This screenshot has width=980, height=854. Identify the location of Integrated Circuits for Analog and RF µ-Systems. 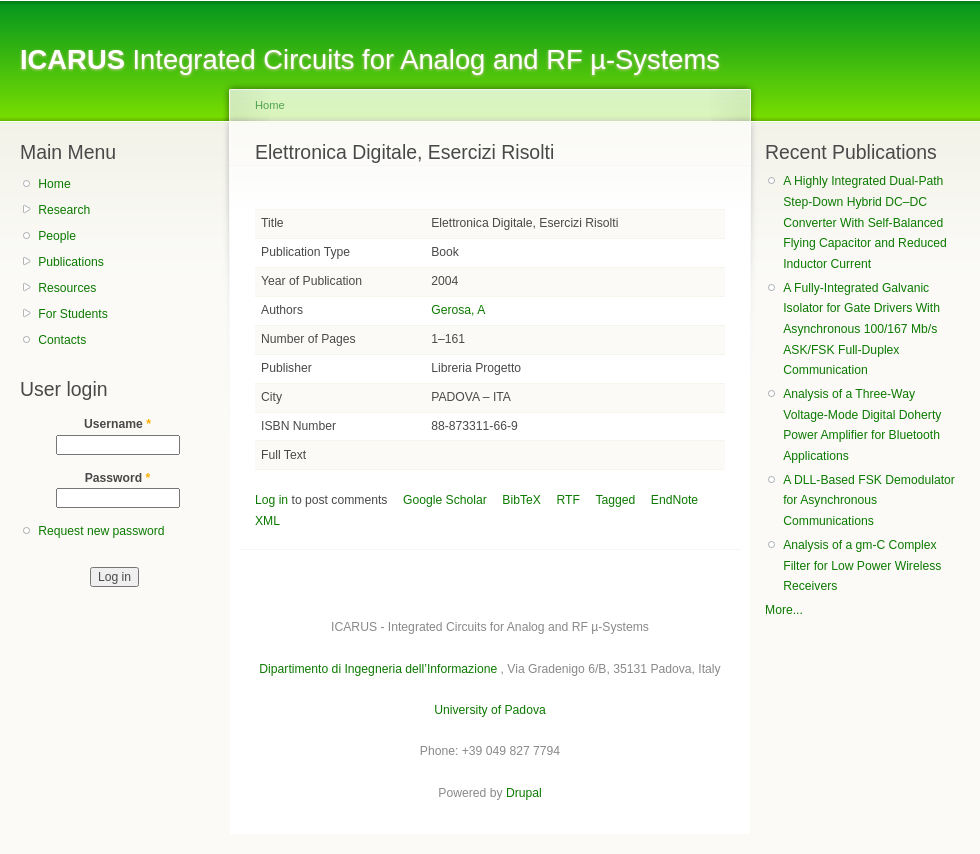
(370, 59).